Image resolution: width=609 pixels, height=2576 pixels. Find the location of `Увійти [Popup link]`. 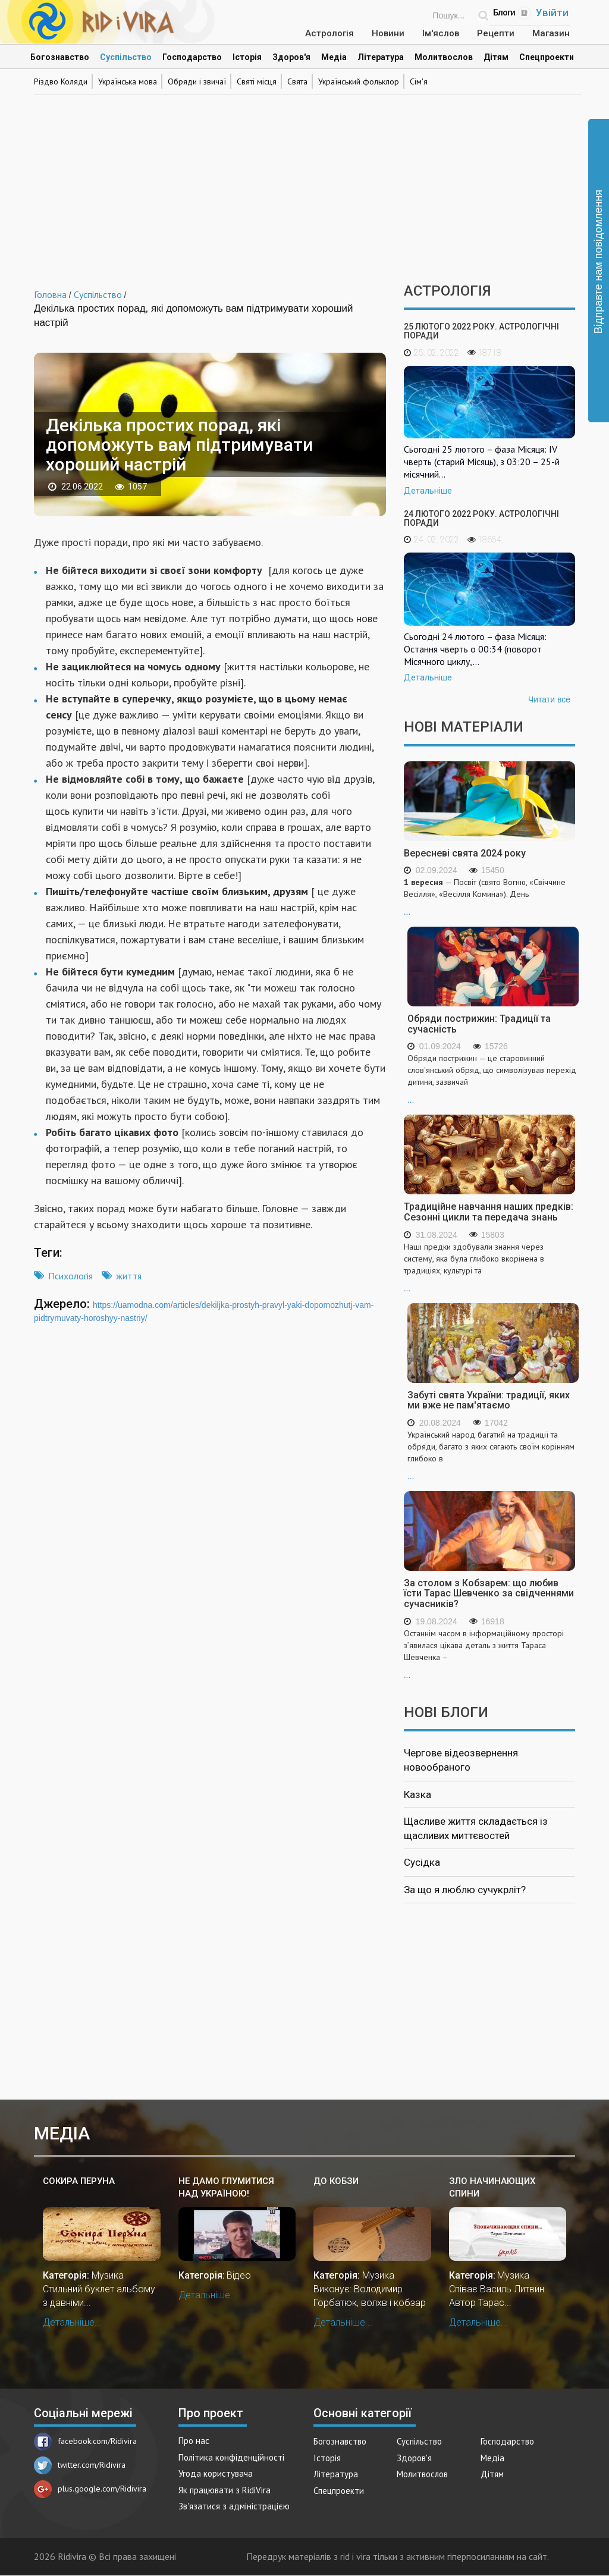

Увійти [Popup link] is located at coordinates (552, 12).